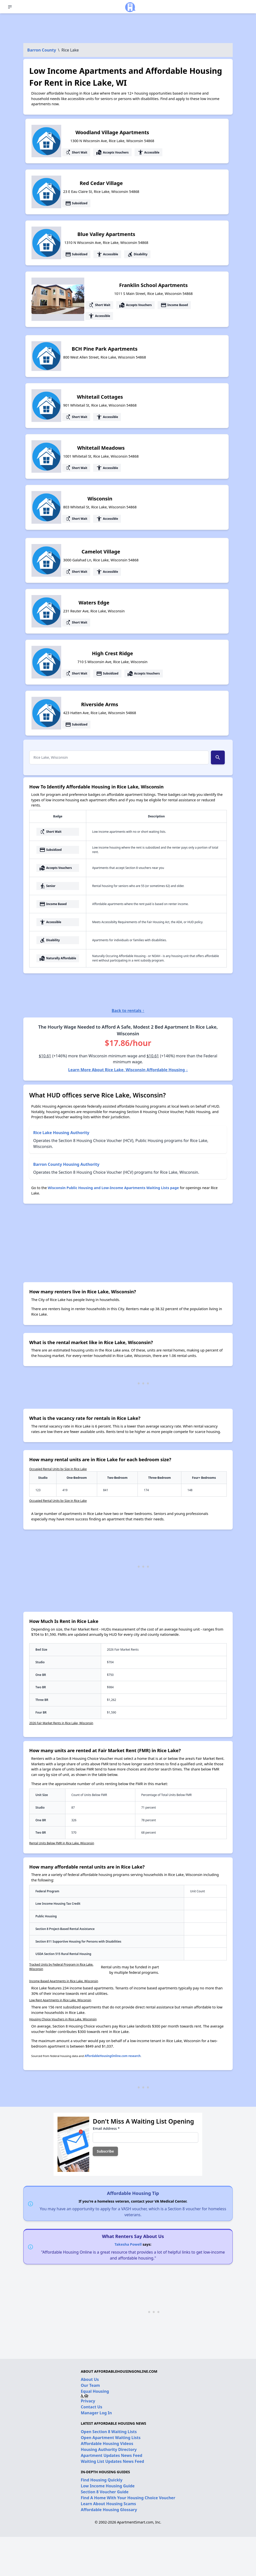  I want to click on Privacy, so click(88, 2401).